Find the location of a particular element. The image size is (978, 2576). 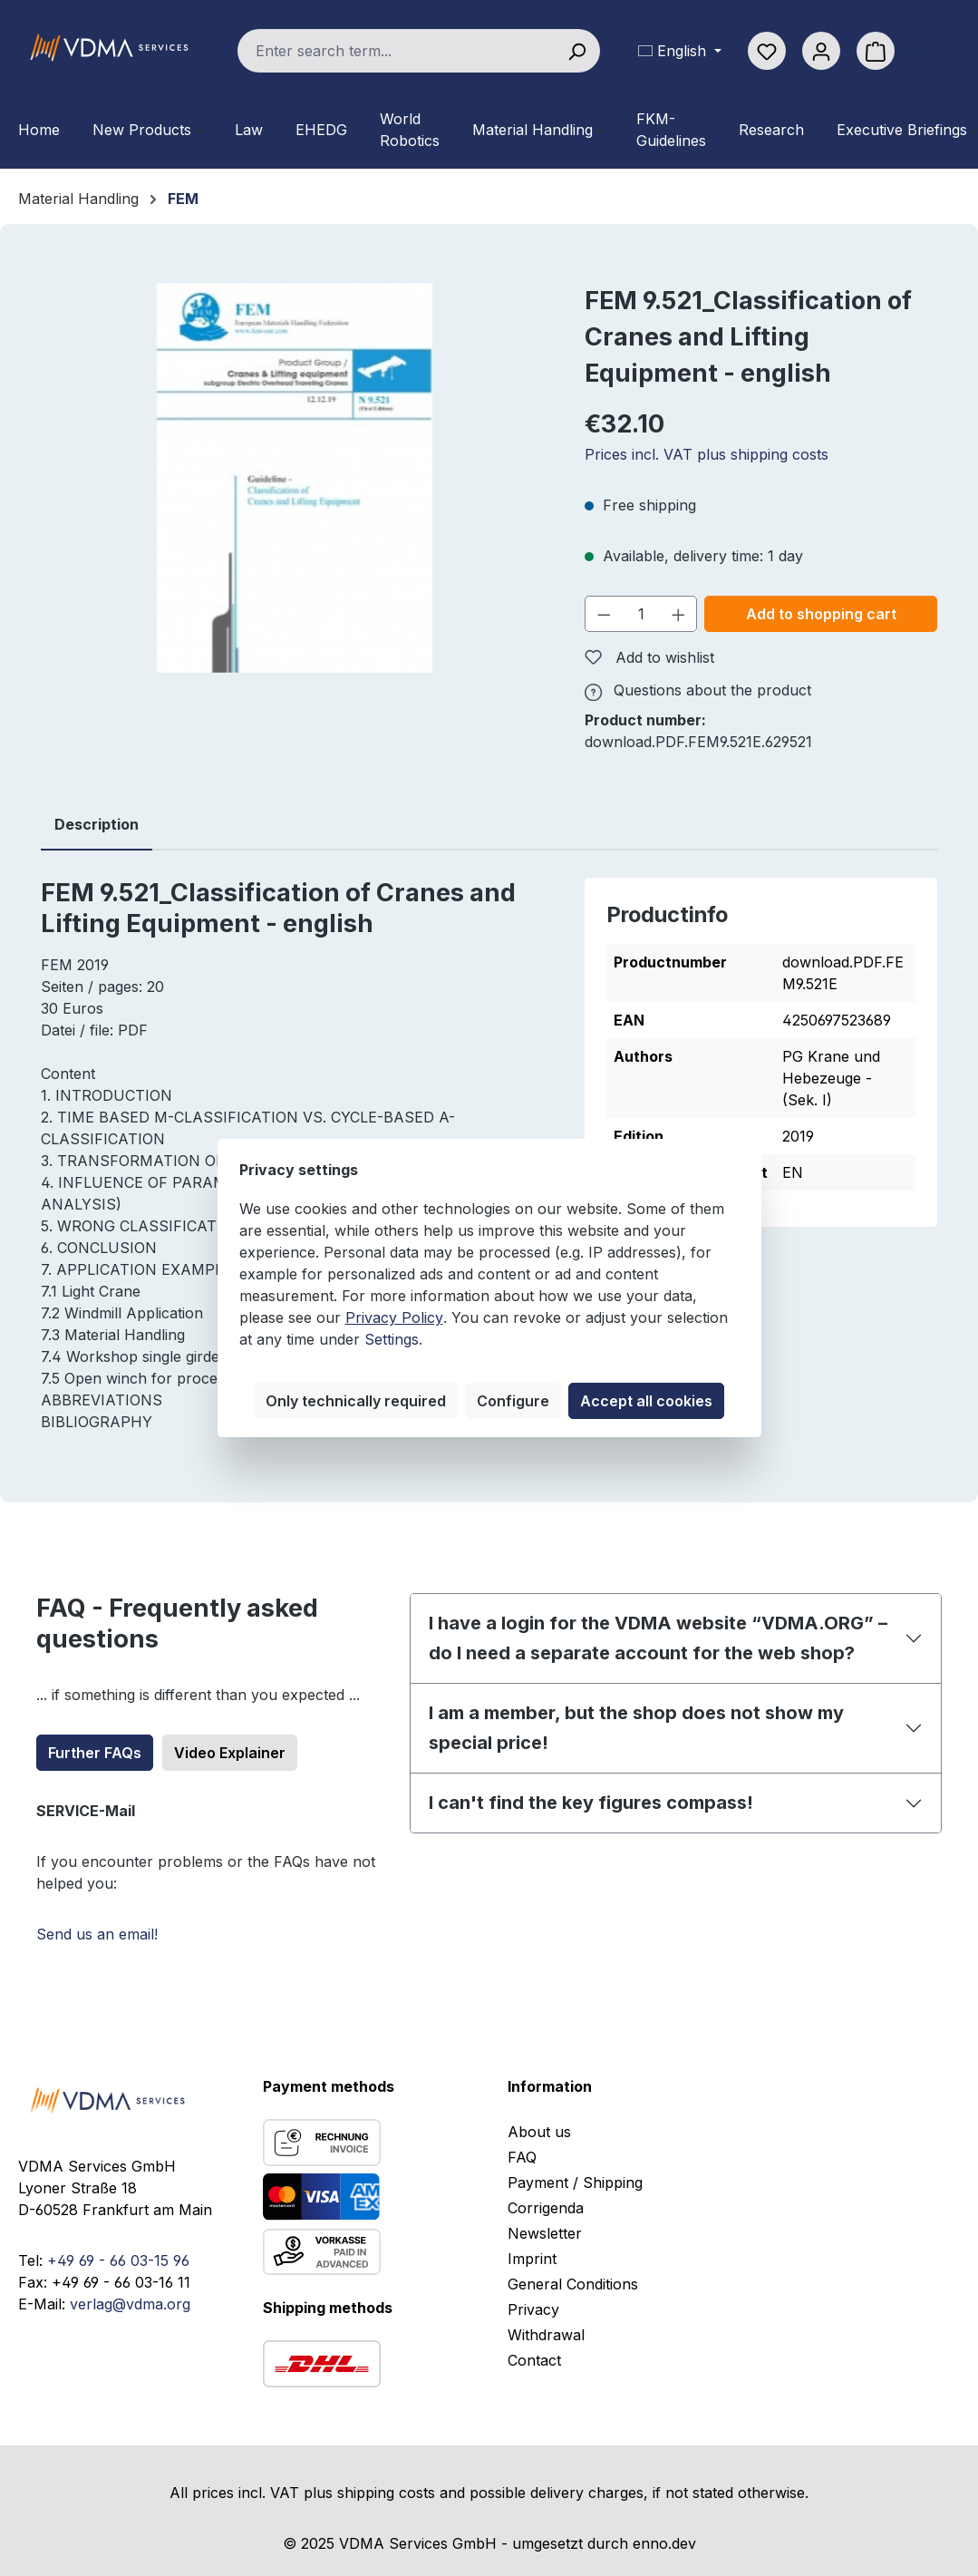

Configure is located at coordinates (513, 1401).